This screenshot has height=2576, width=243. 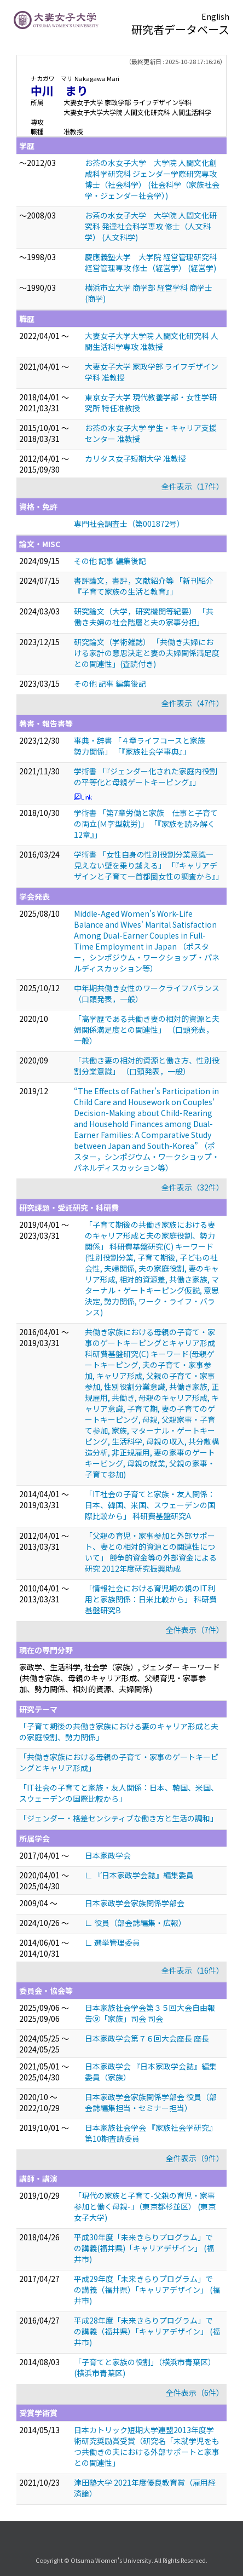 What do you see at coordinates (135, 458) in the screenshot?
I see `カリタス女子短期大学 准教授` at bounding box center [135, 458].